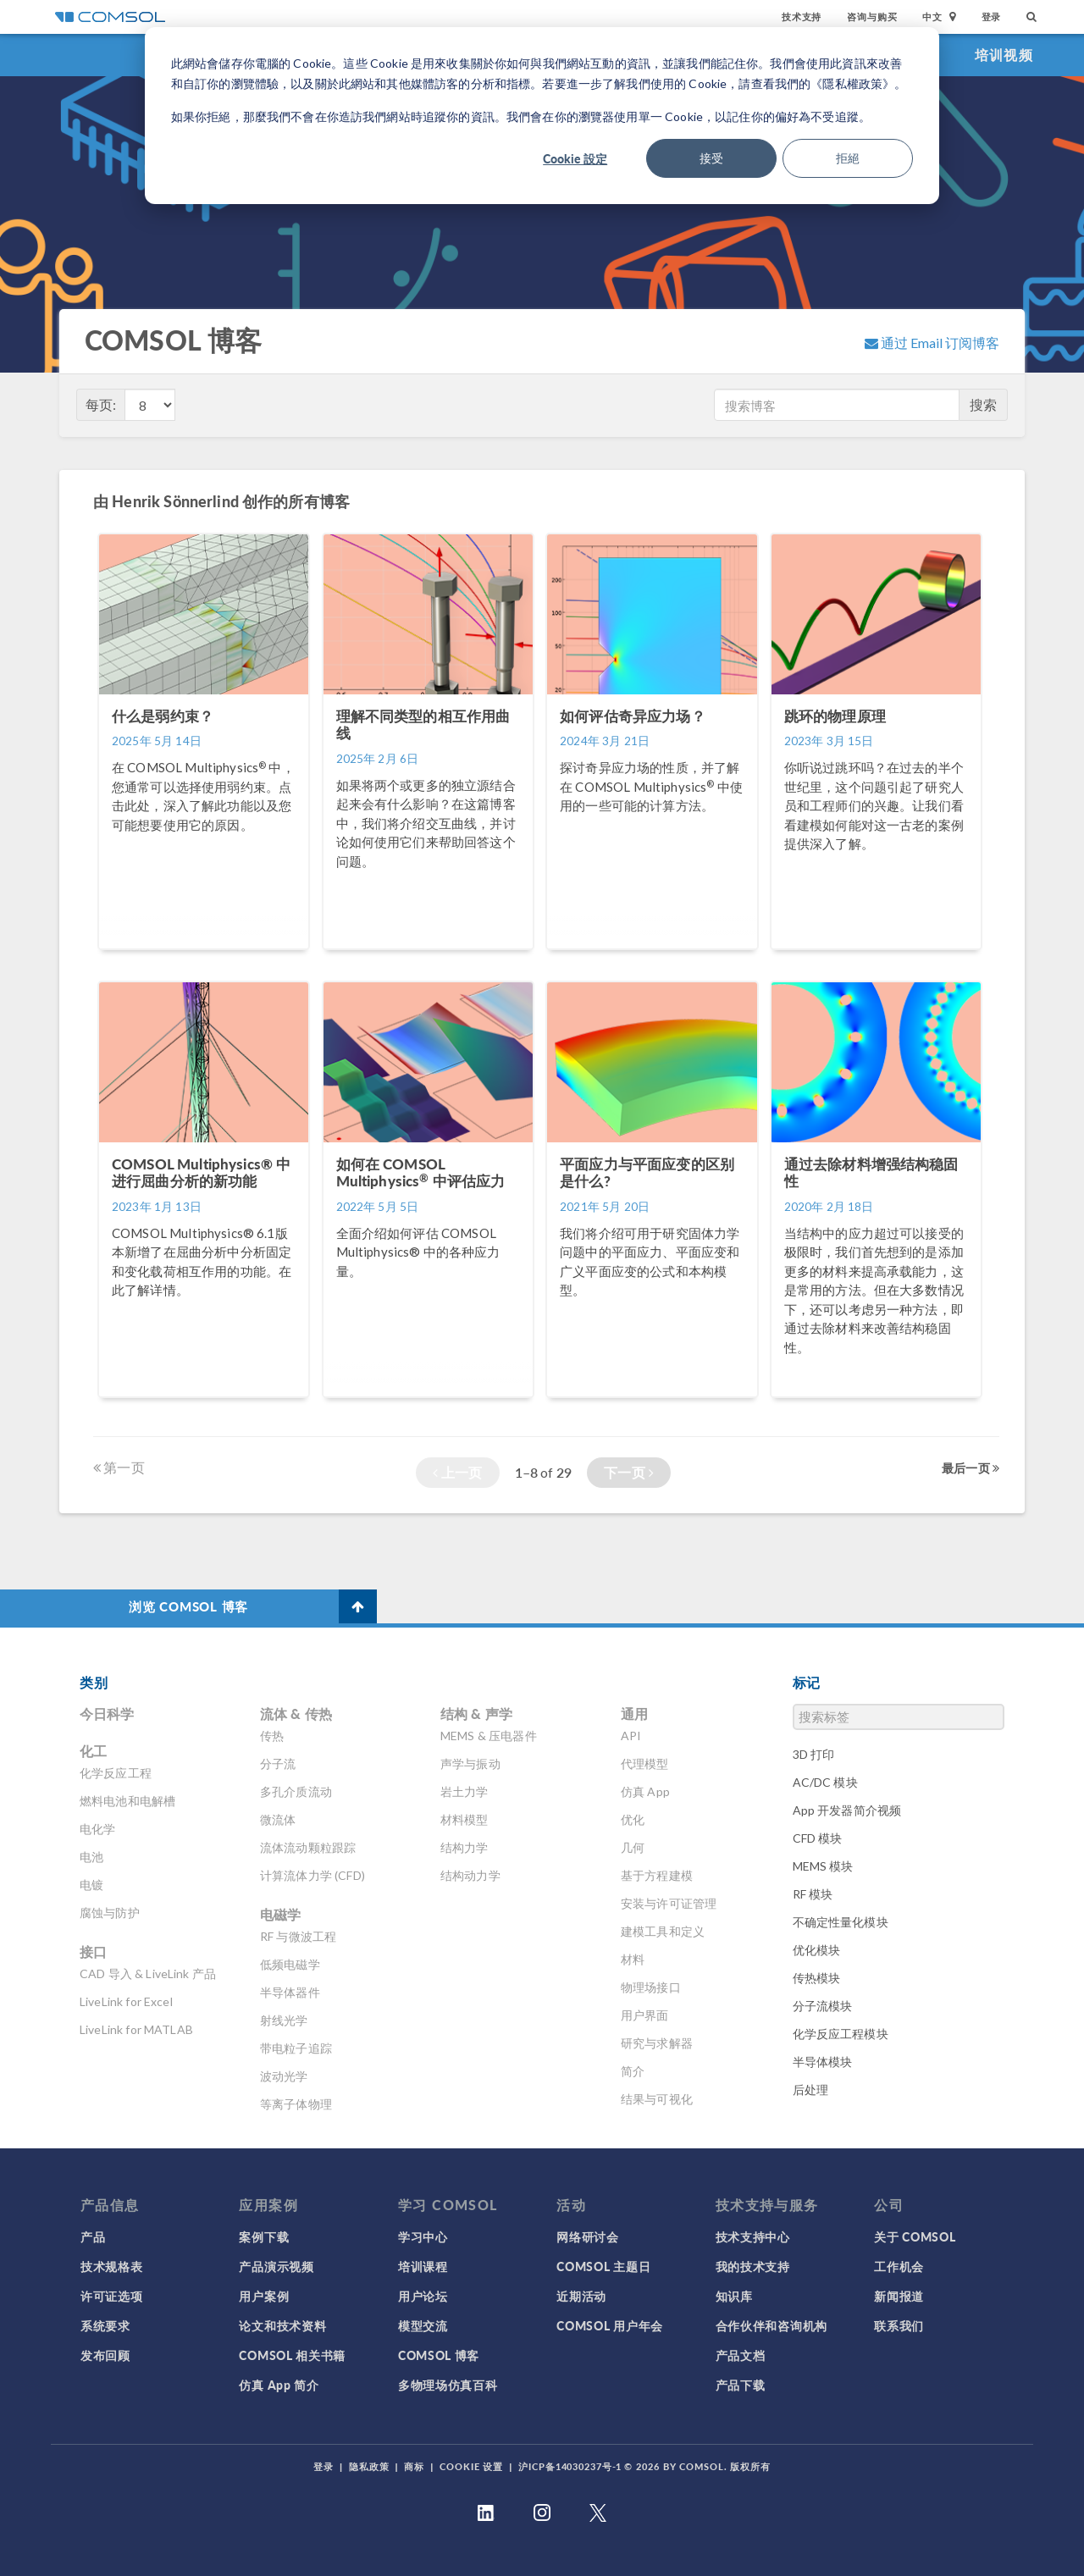  What do you see at coordinates (278, 1819) in the screenshot?
I see `微流体` at bounding box center [278, 1819].